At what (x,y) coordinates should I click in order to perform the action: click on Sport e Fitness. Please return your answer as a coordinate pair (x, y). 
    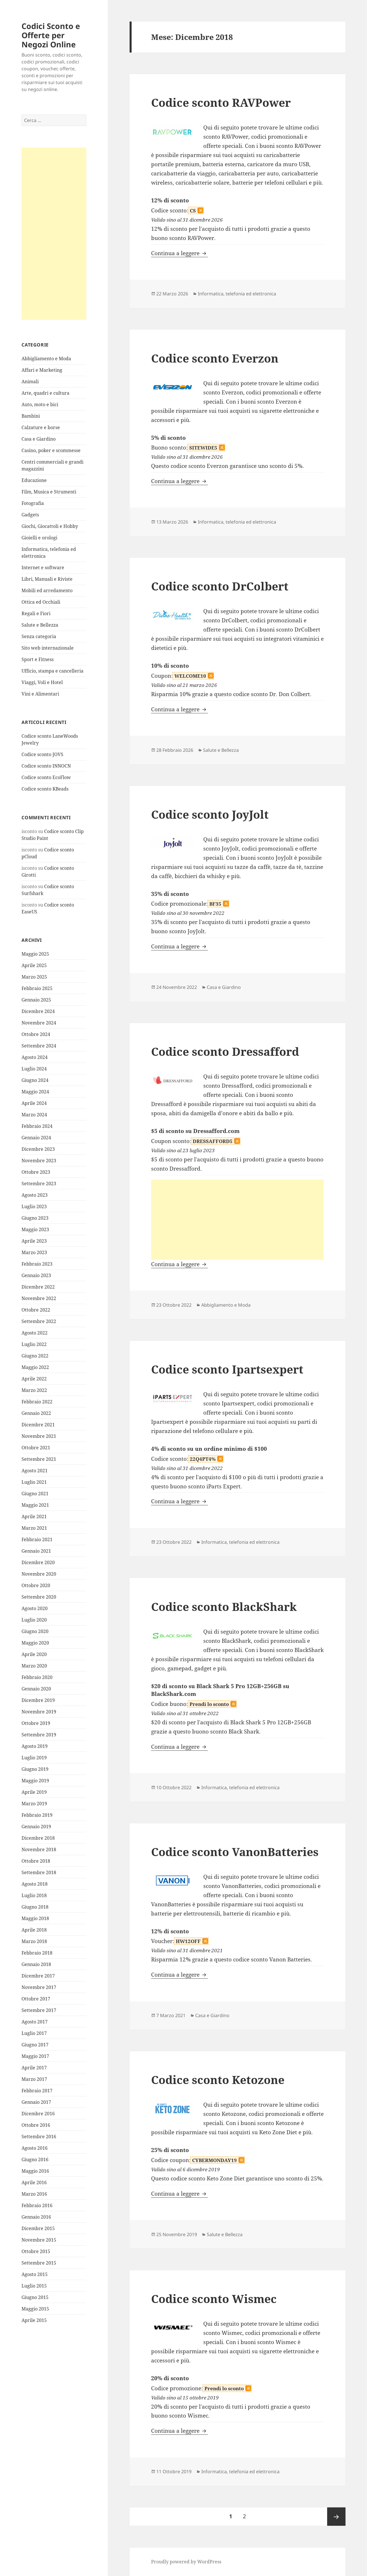
    Looking at the image, I should click on (38, 659).